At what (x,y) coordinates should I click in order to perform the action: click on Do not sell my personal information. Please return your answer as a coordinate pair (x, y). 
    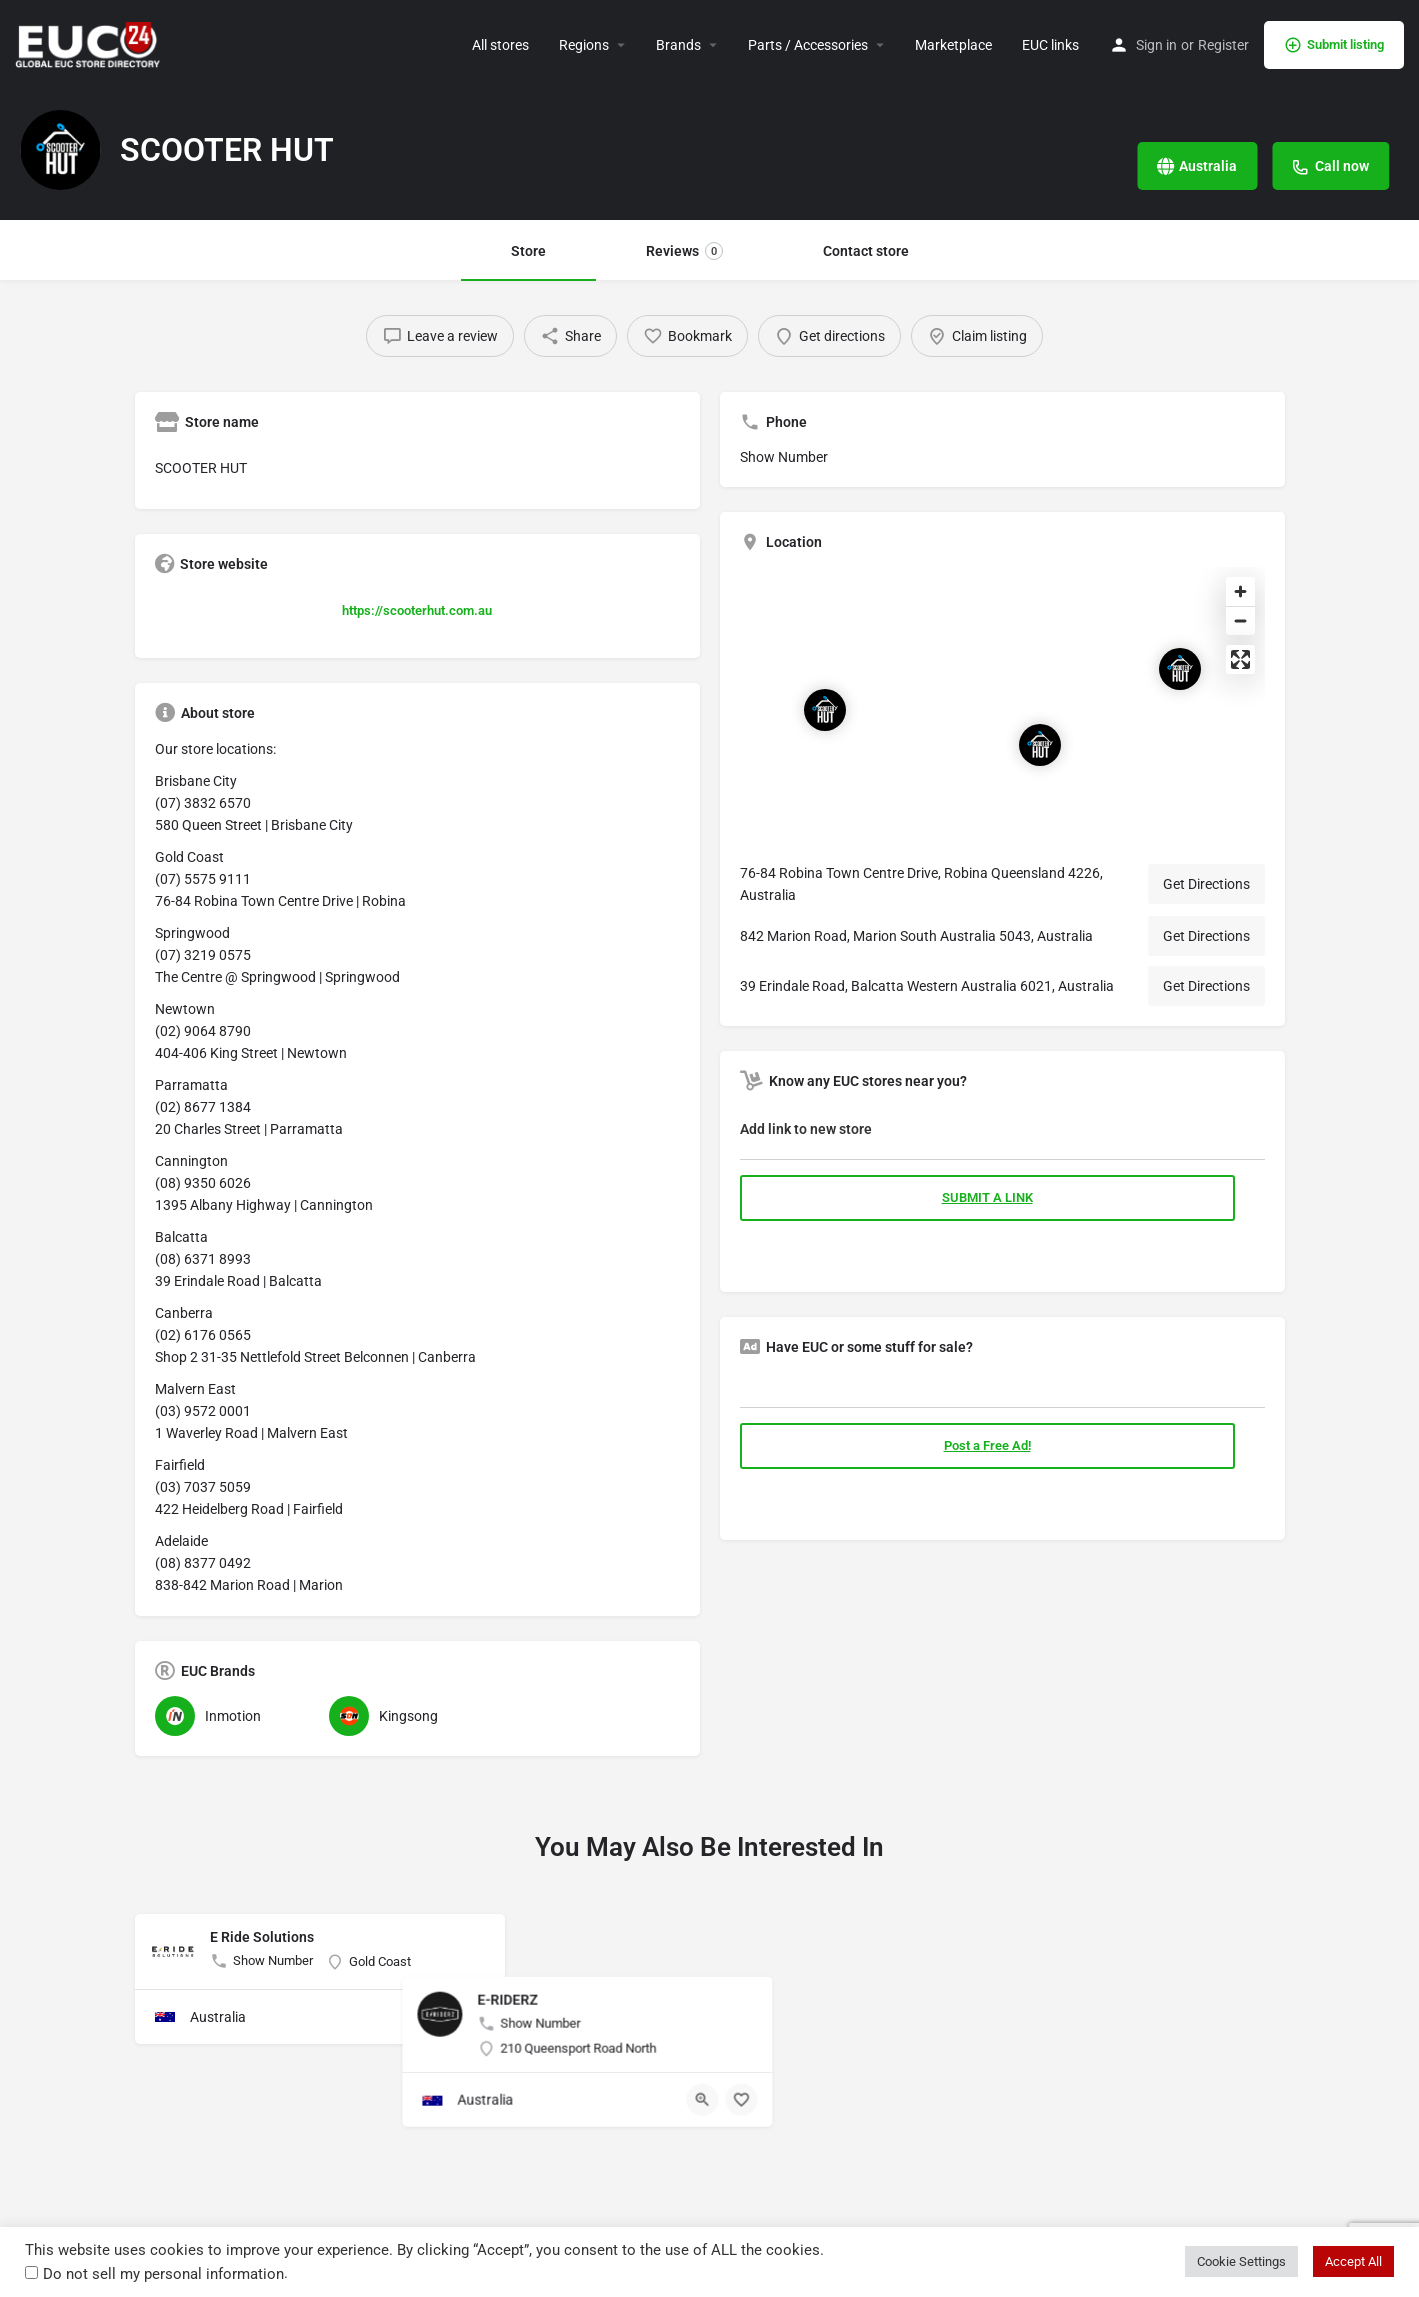
    Looking at the image, I should click on (163, 2274).